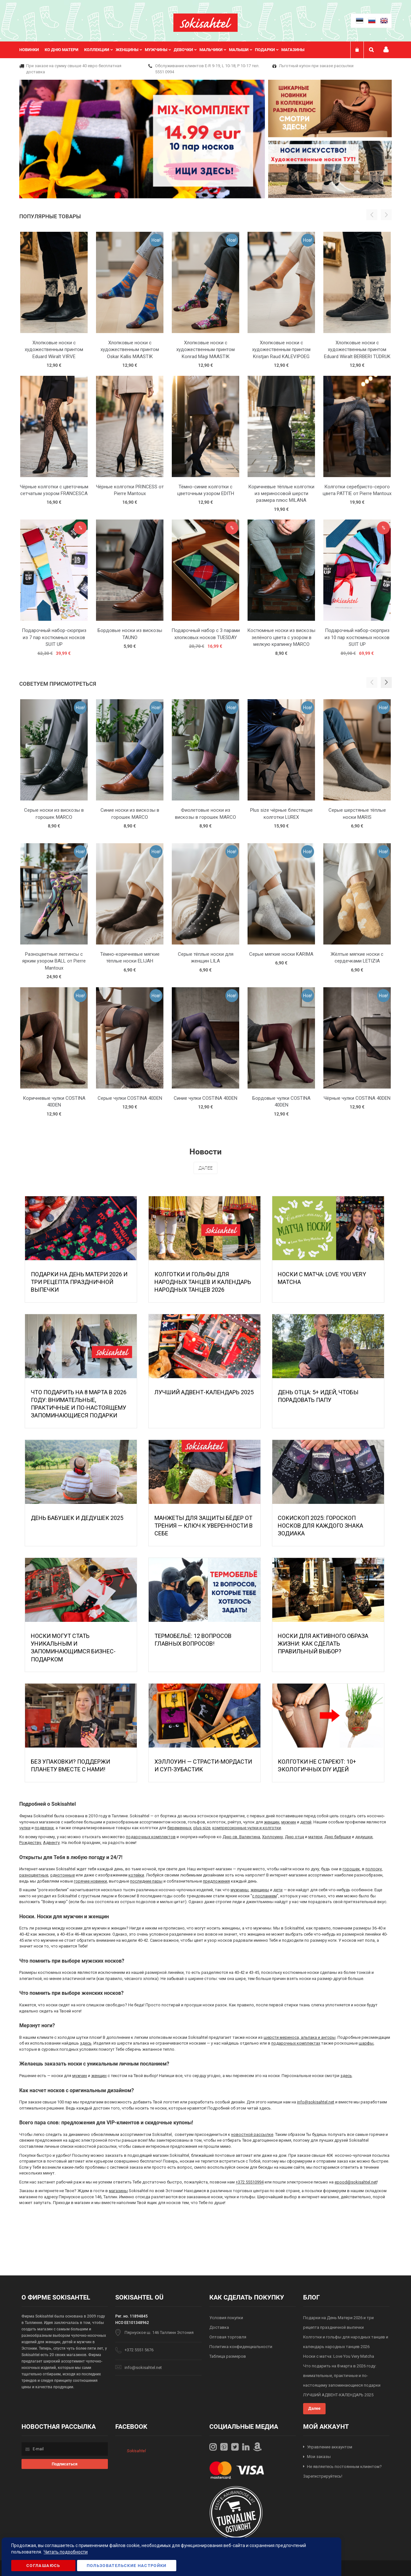  I want to click on Адвенту, so click(51, 1842).